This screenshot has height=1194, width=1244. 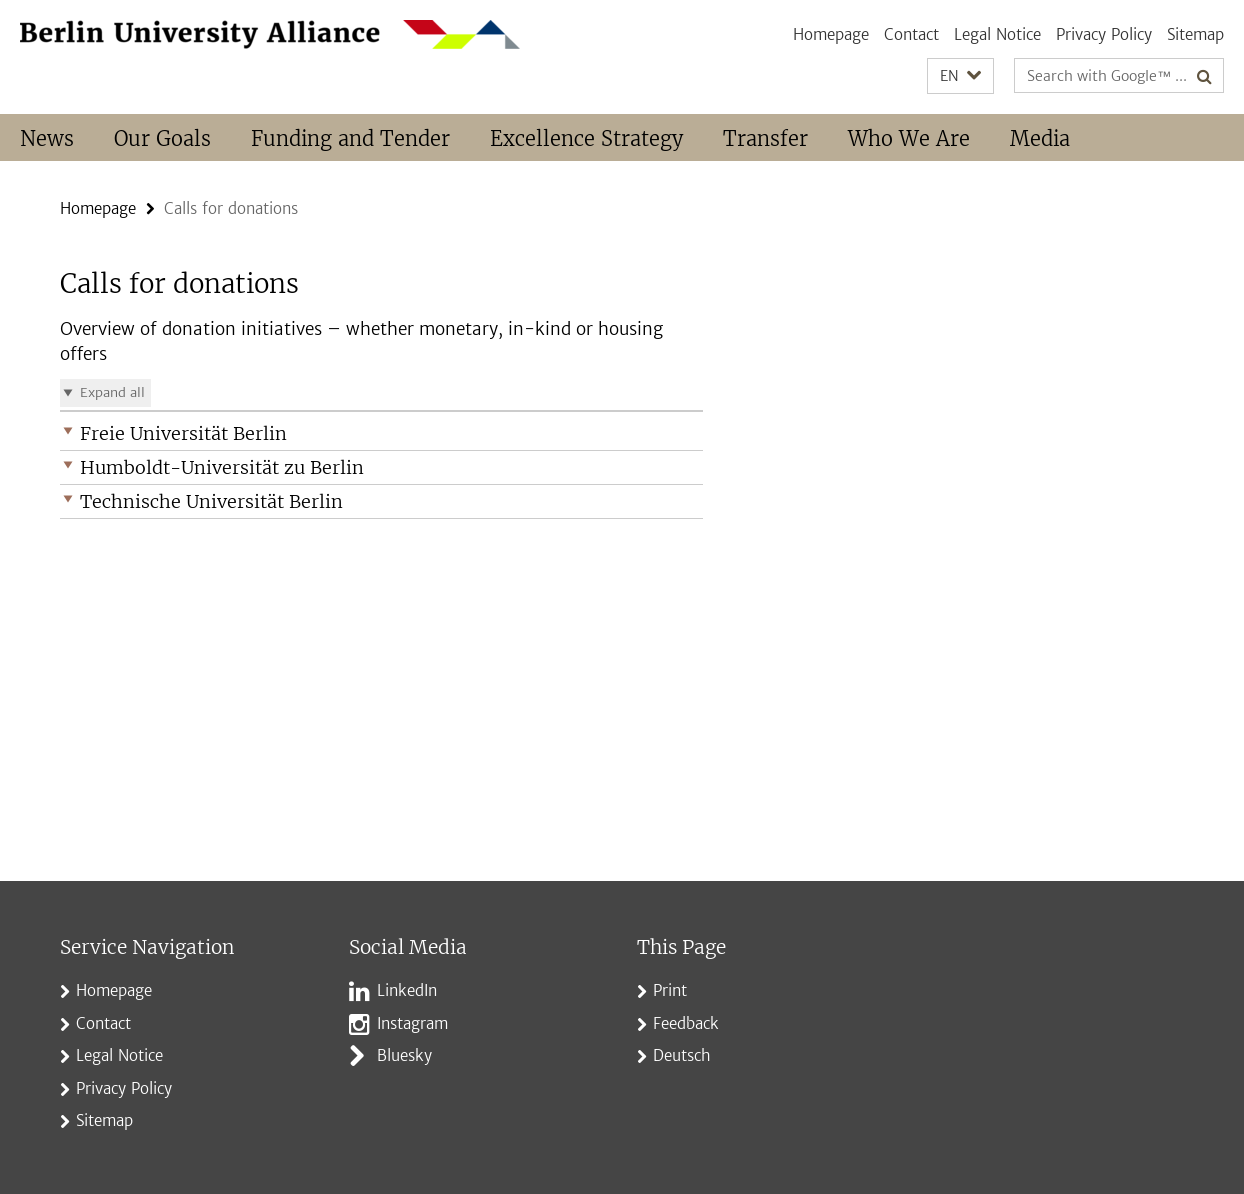 I want to click on Excellence Strategy, so click(x=586, y=138).